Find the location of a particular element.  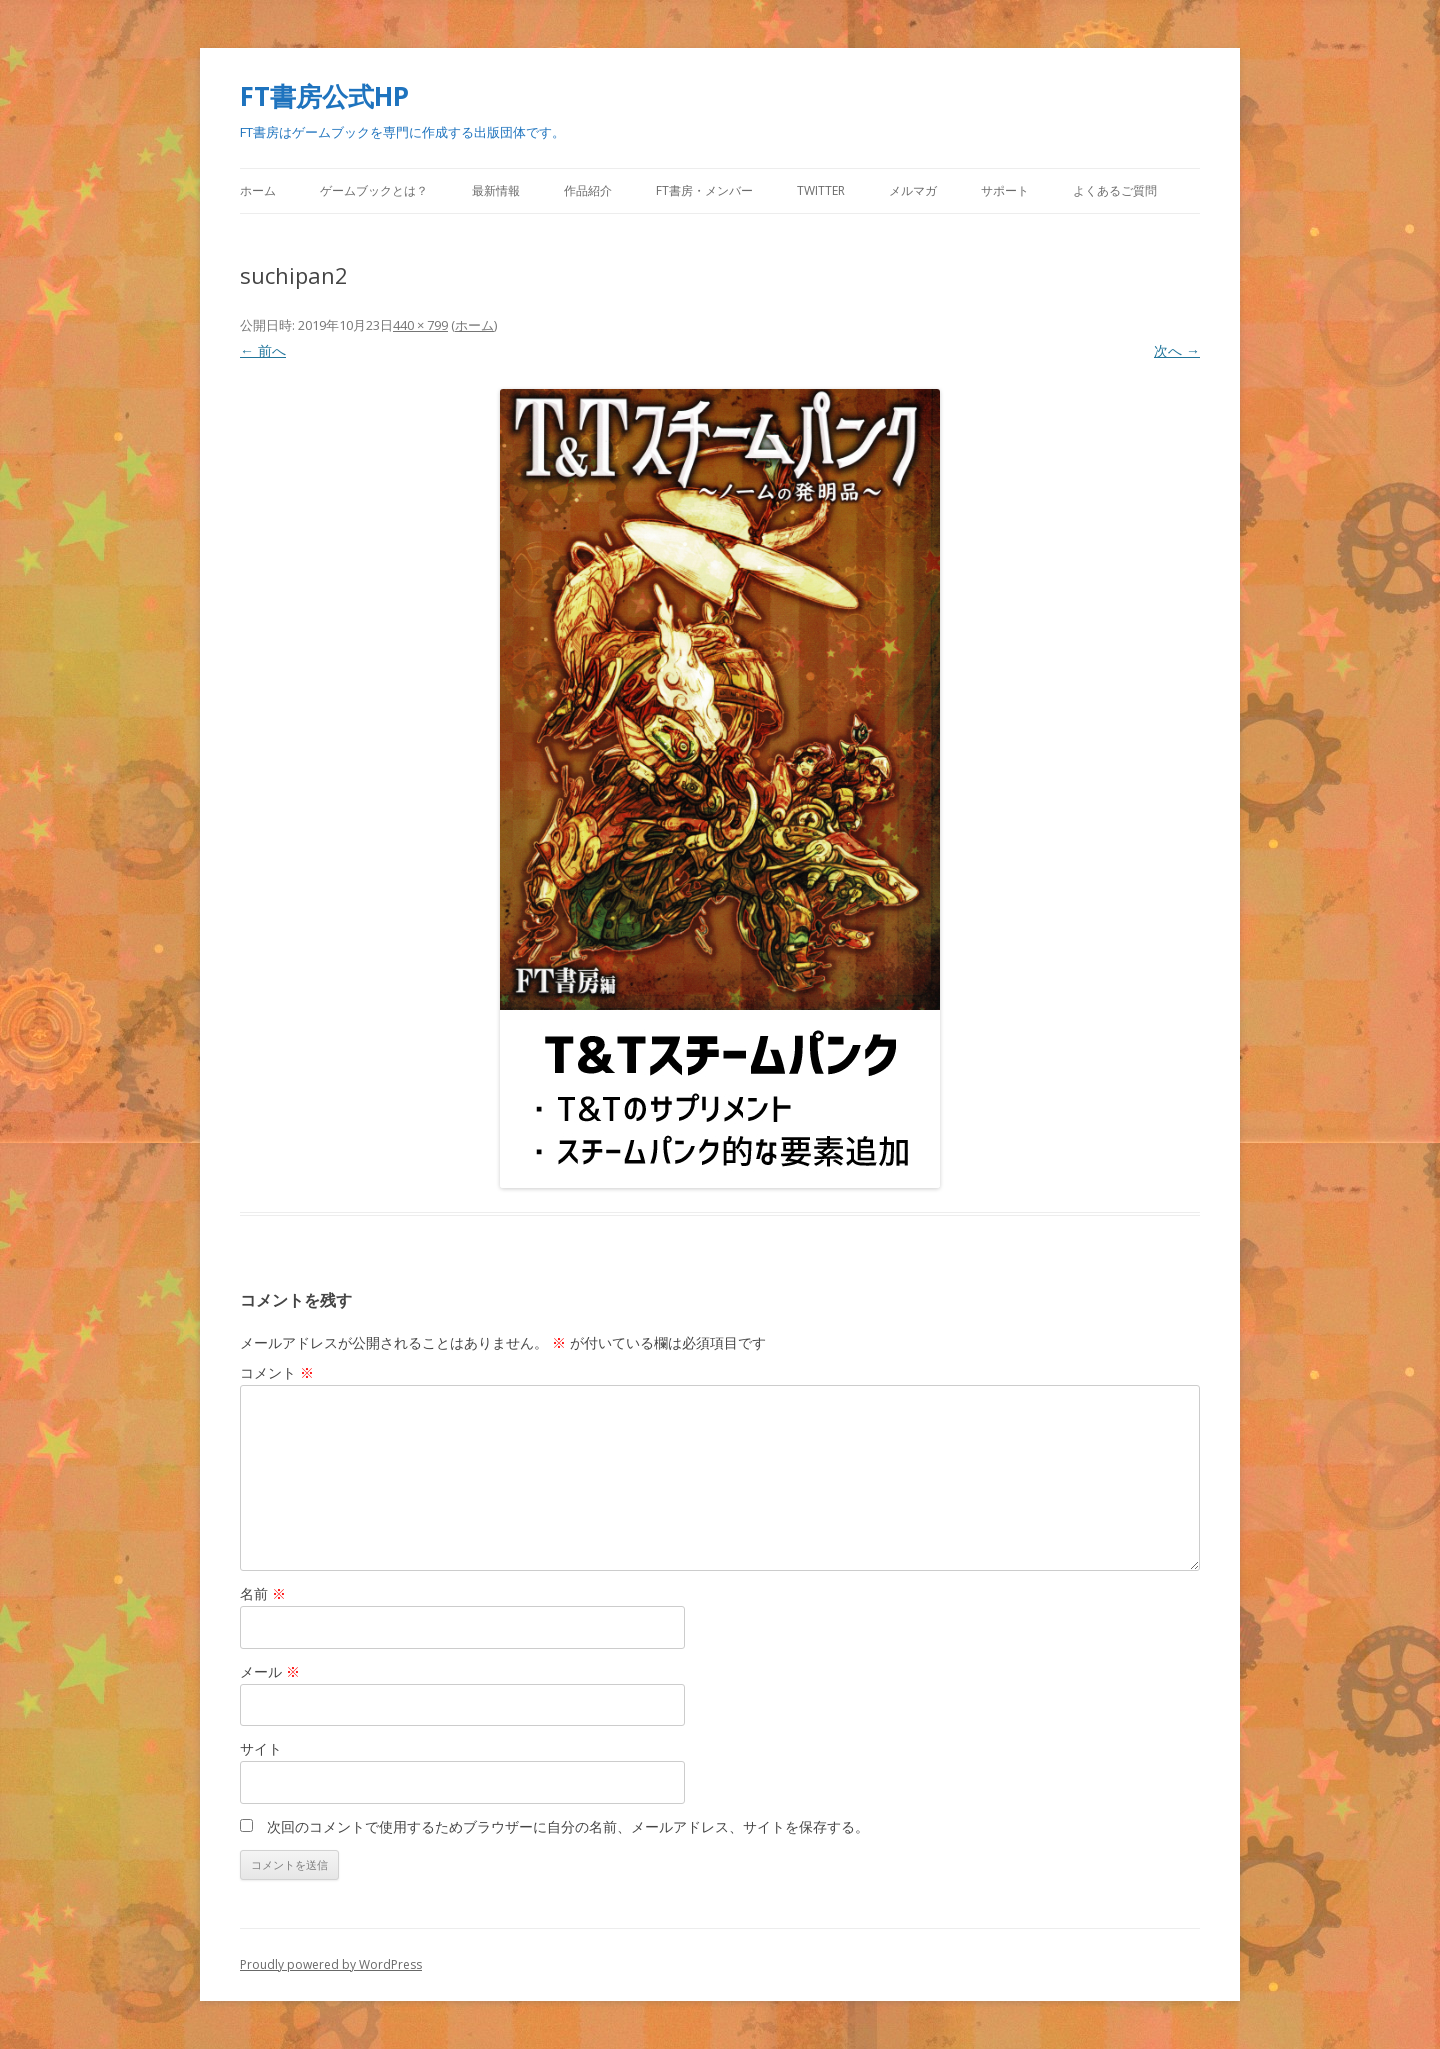

最新情報 is located at coordinates (496, 190).